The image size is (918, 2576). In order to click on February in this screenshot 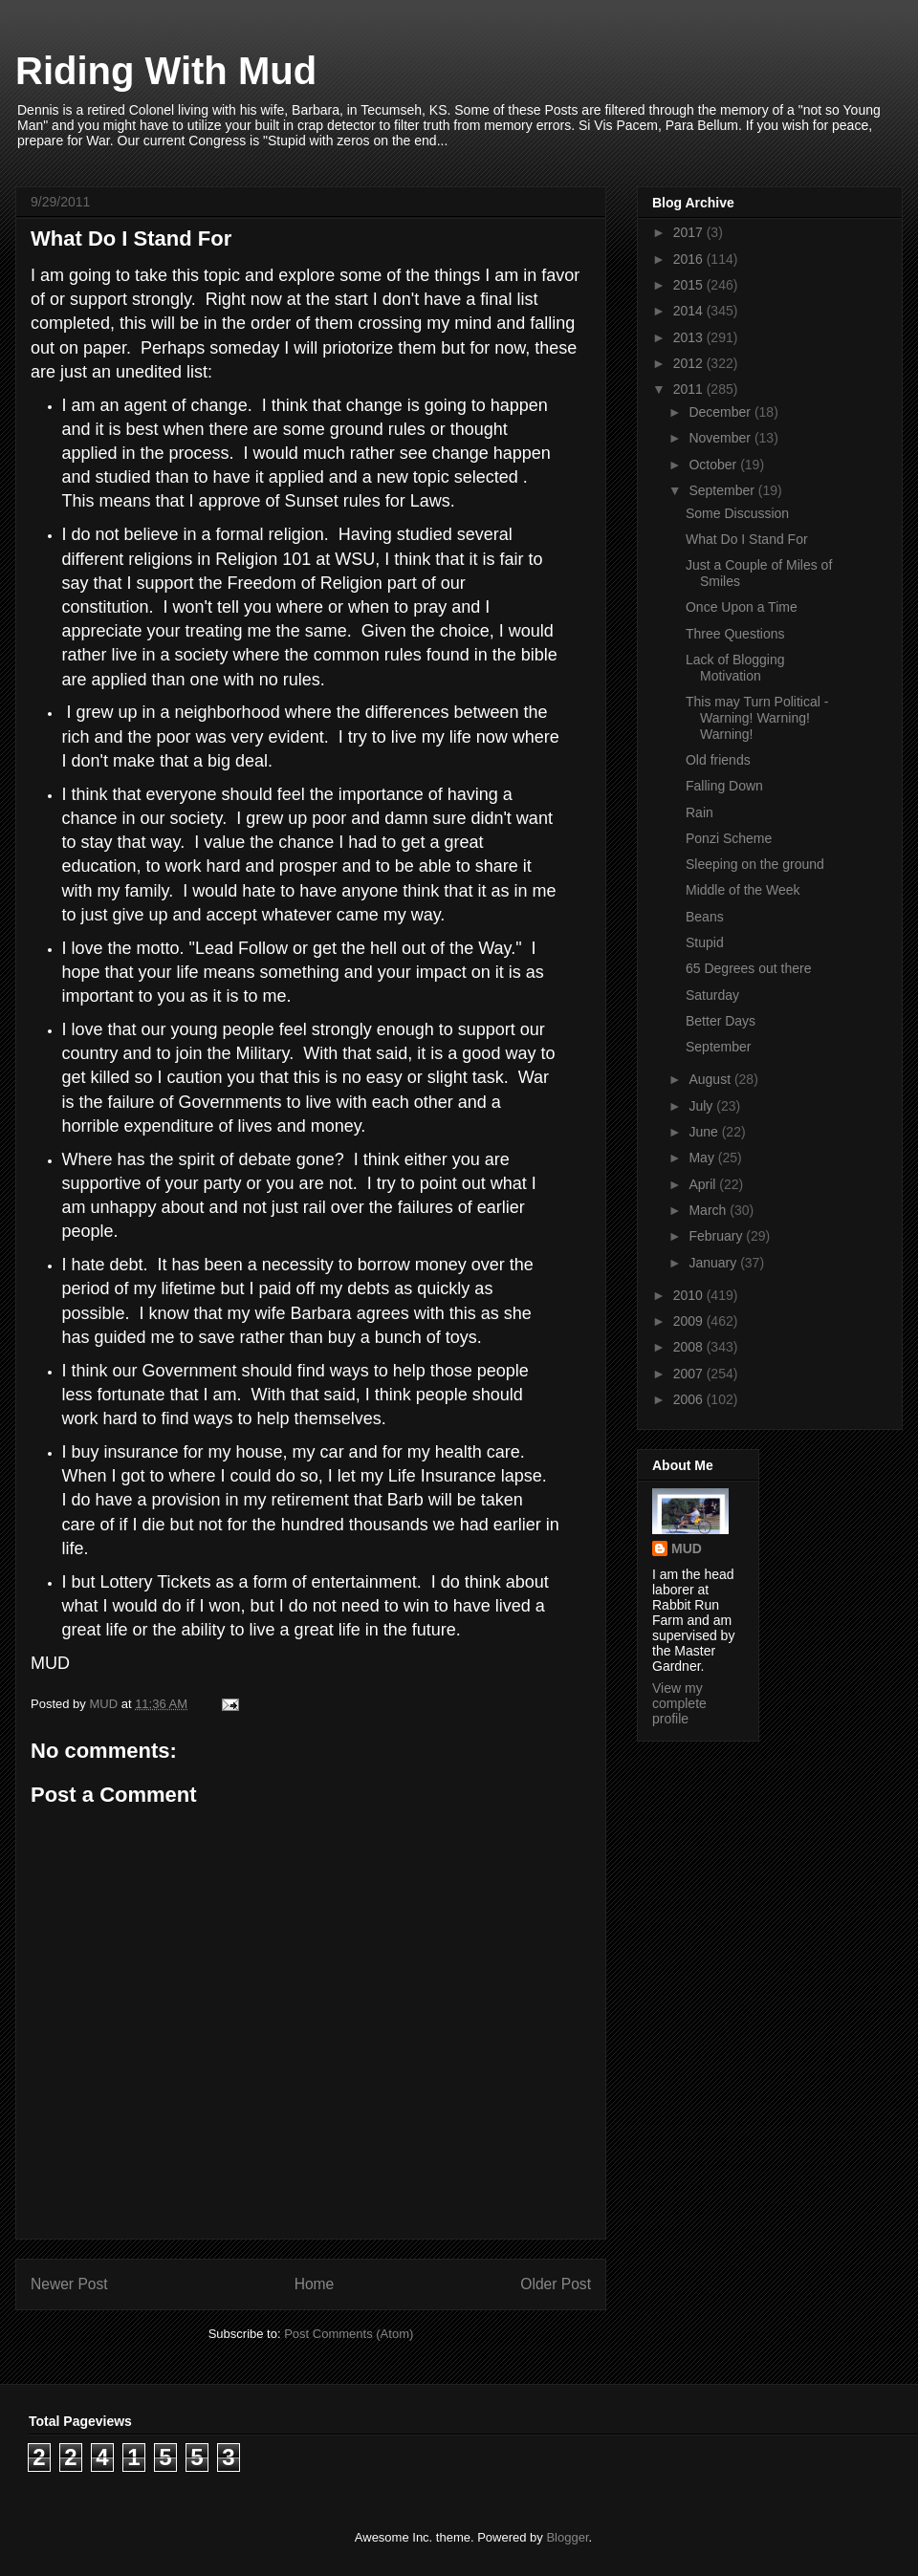, I will do `click(717, 1236)`.